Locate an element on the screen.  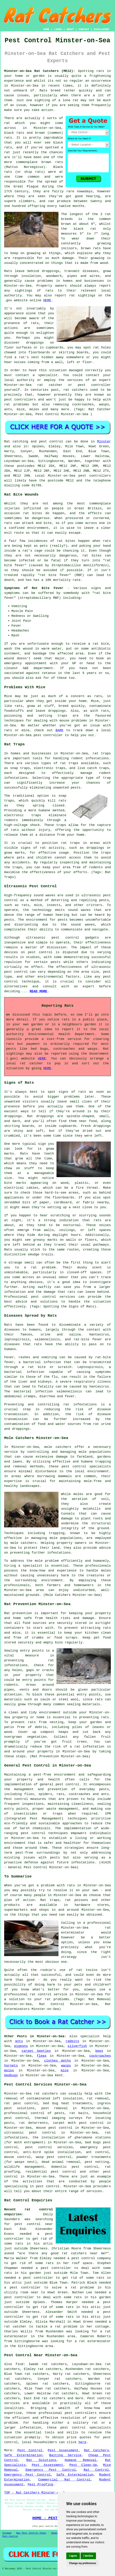
Minster is located at coordinates (104, 441).